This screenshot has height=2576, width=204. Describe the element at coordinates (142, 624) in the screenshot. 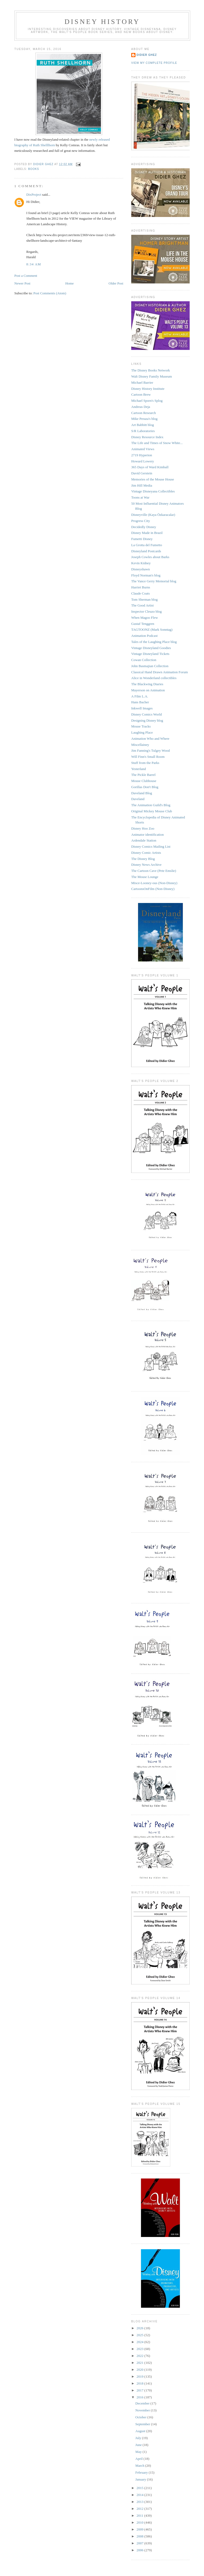

I see `Gustaf Tenggren` at that location.